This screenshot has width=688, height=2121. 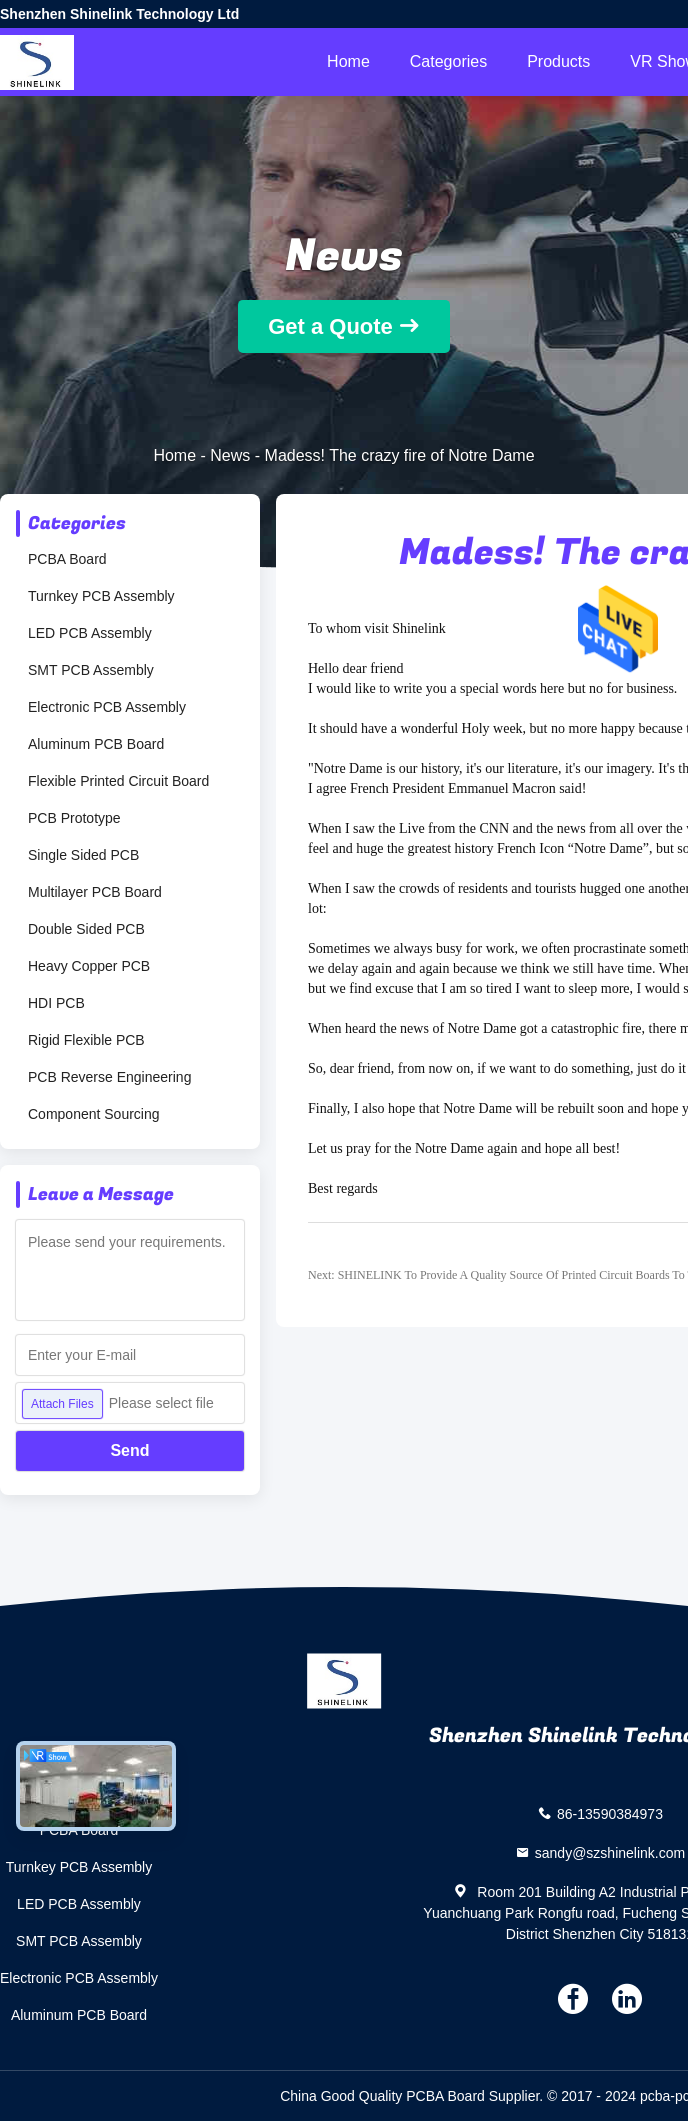 What do you see at coordinates (118, 781) in the screenshot?
I see `Flexible Printed Circuit Board` at bounding box center [118, 781].